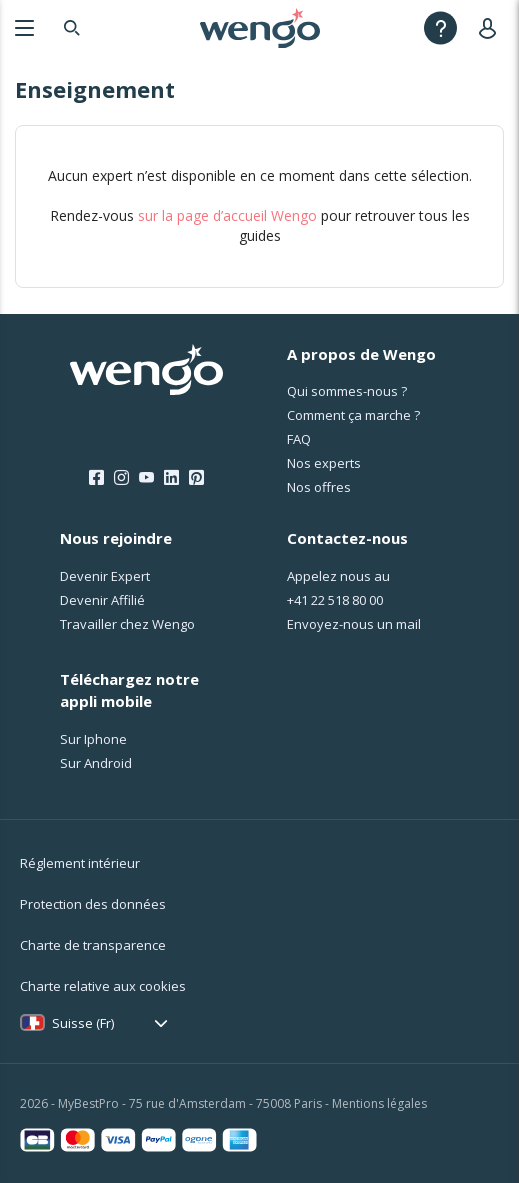  Describe the element at coordinates (93, 904) in the screenshot. I see `Protection des données` at that location.